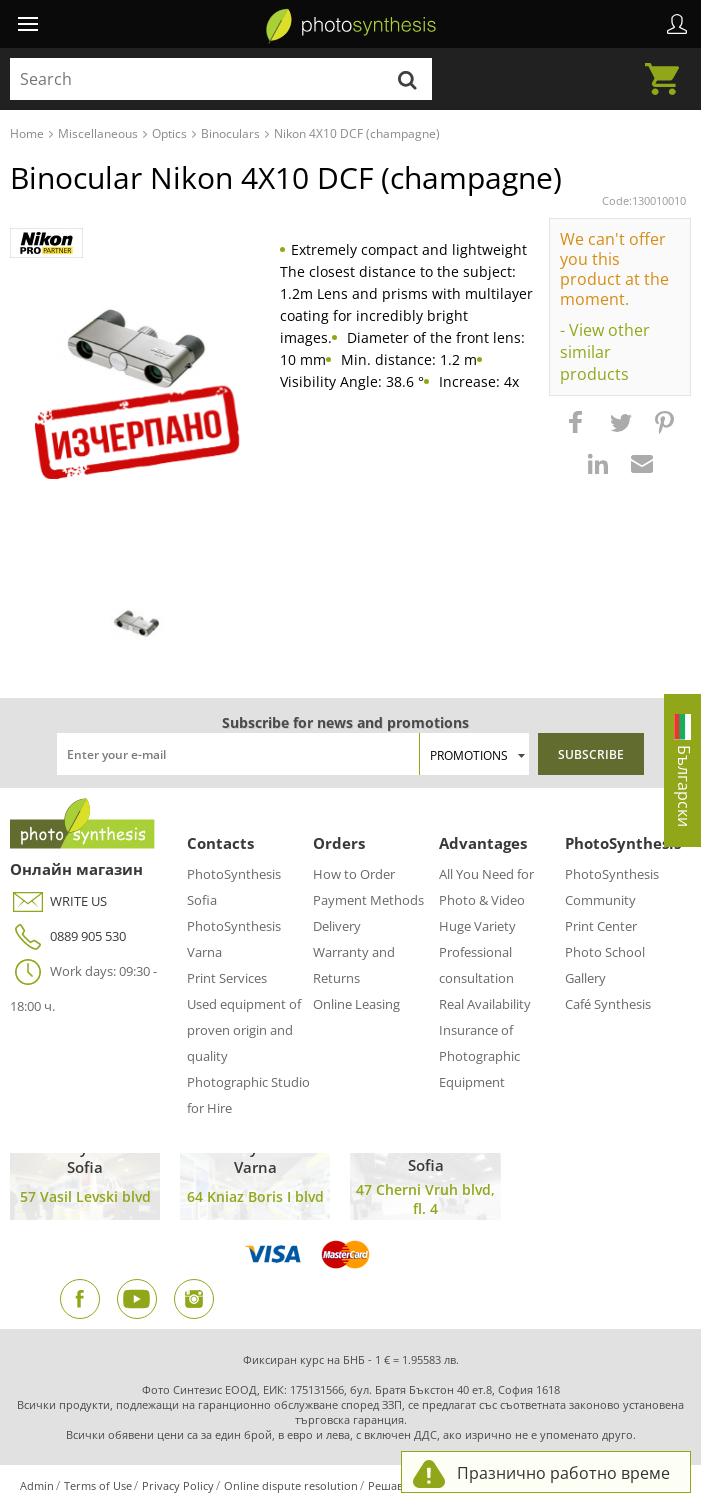  I want to click on Cart, so click(668, 67).